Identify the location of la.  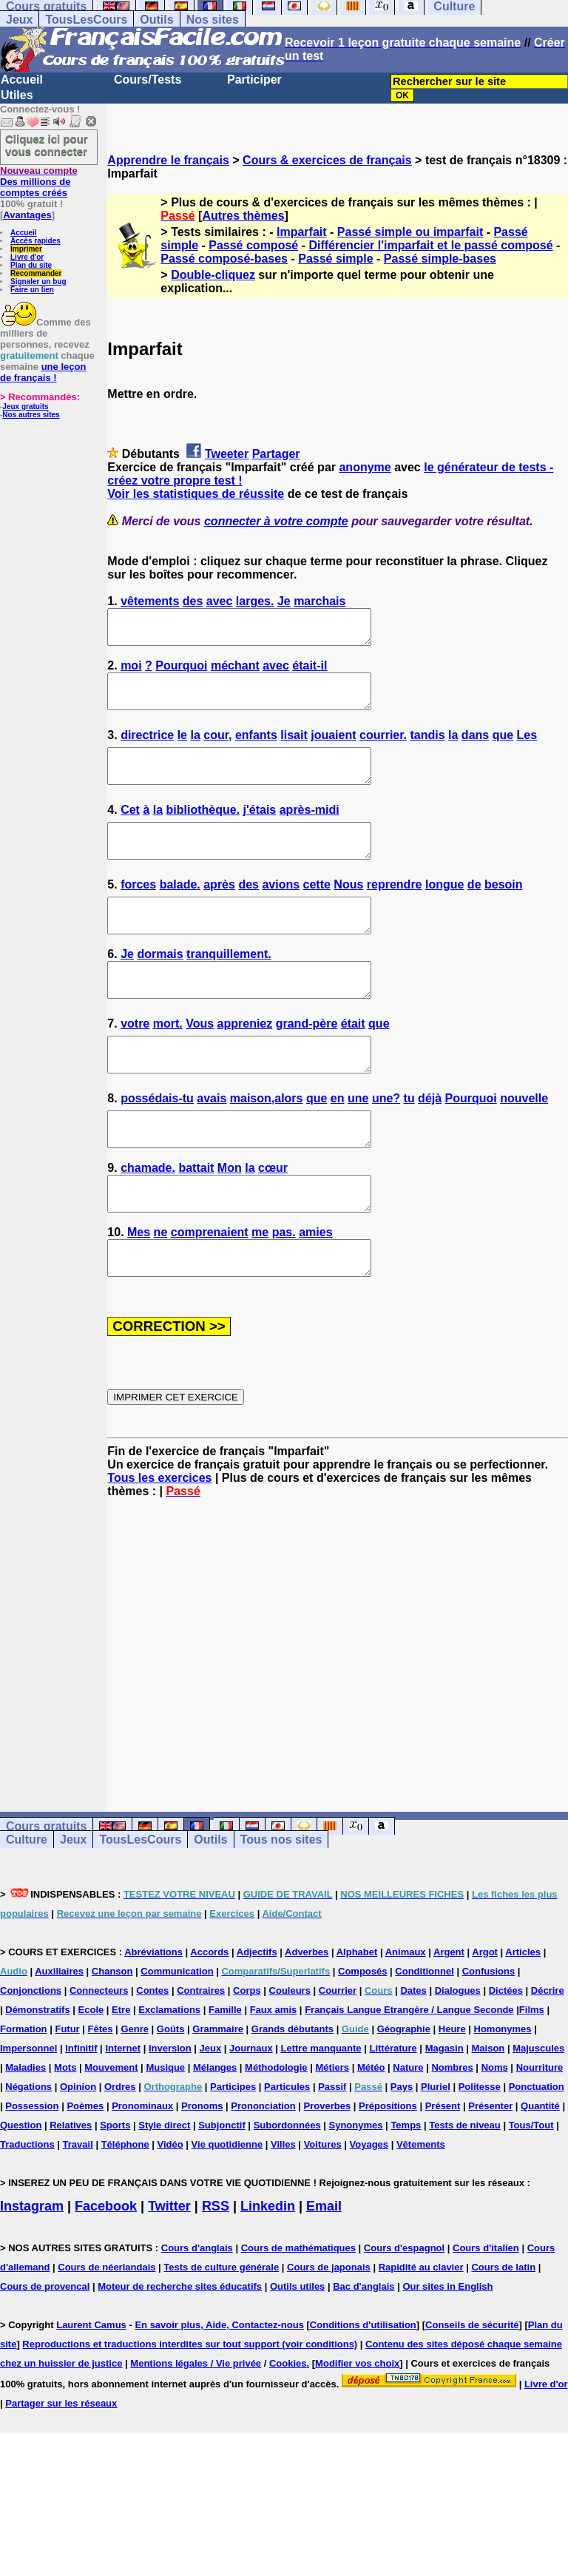
(195, 748).